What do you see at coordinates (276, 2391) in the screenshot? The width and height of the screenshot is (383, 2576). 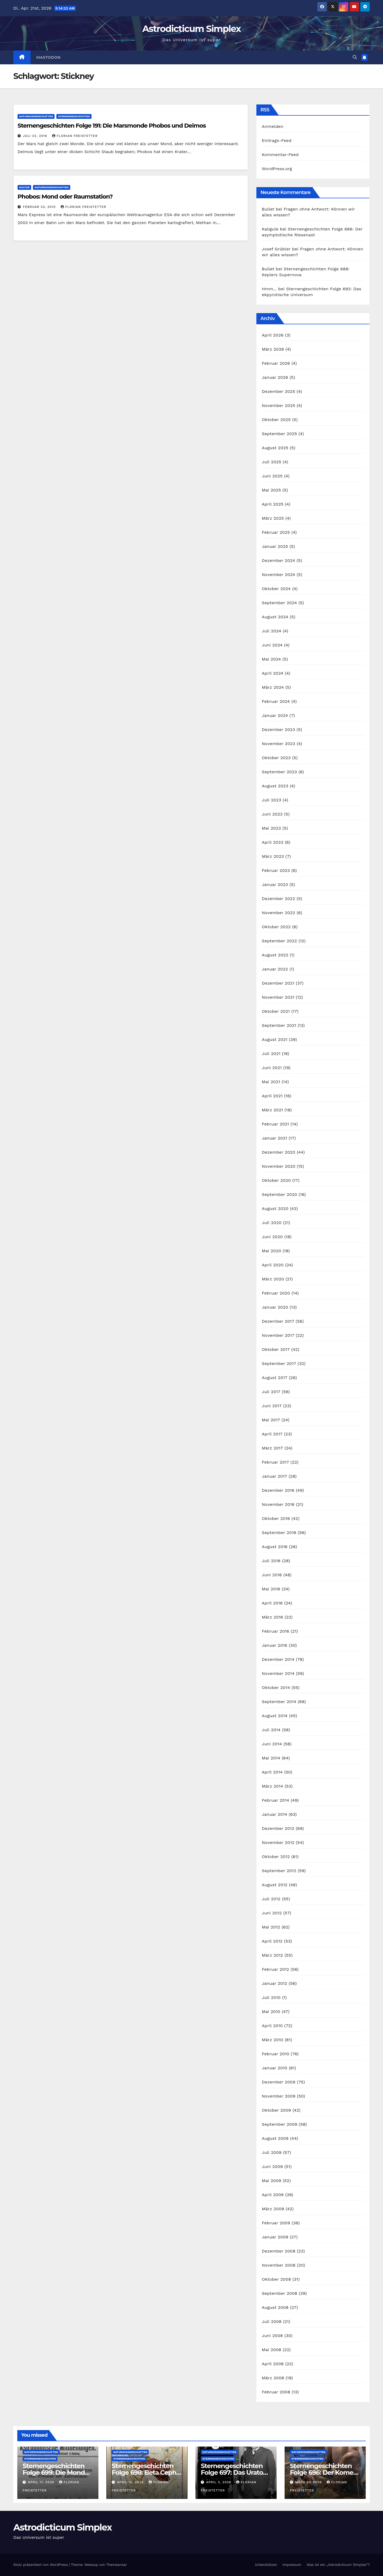 I see `Februar 2008` at bounding box center [276, 2391].